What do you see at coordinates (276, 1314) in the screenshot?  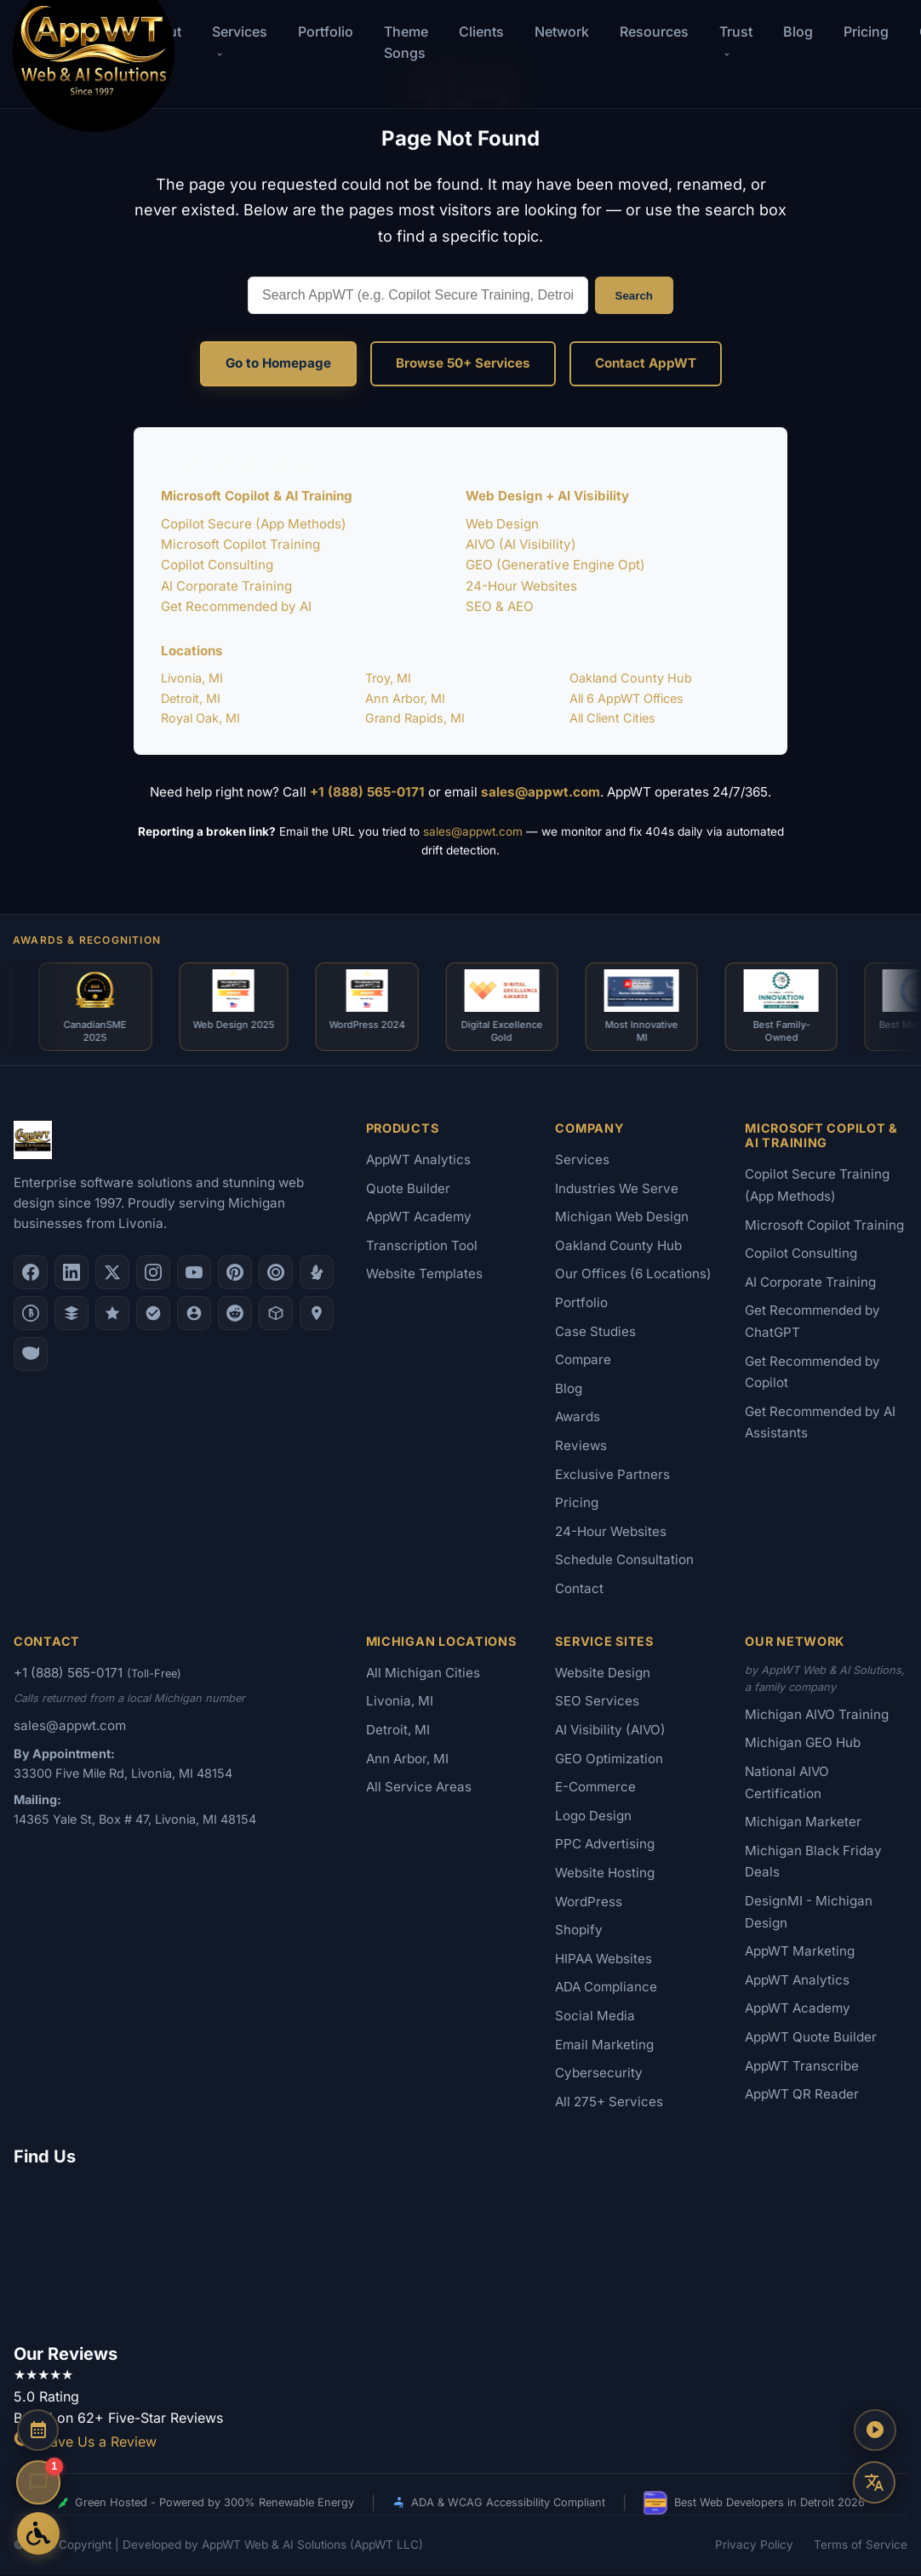 I see `[Livonia-Westland Chamber]` at bounding box center [276, 1314].